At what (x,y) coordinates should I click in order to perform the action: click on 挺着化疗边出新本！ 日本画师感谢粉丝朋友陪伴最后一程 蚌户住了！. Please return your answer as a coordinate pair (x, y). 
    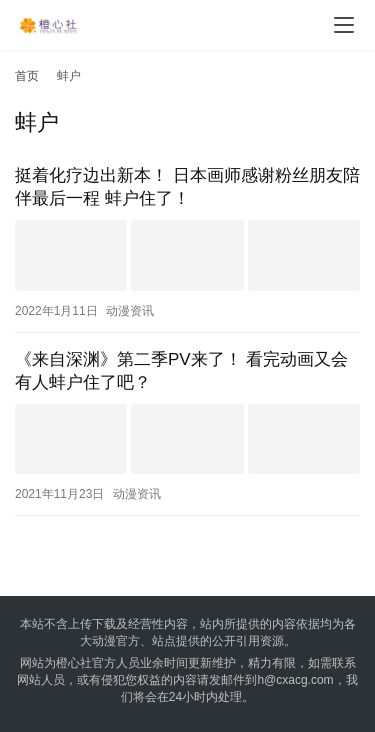
    Looking at the image, I should click on (187, 187).